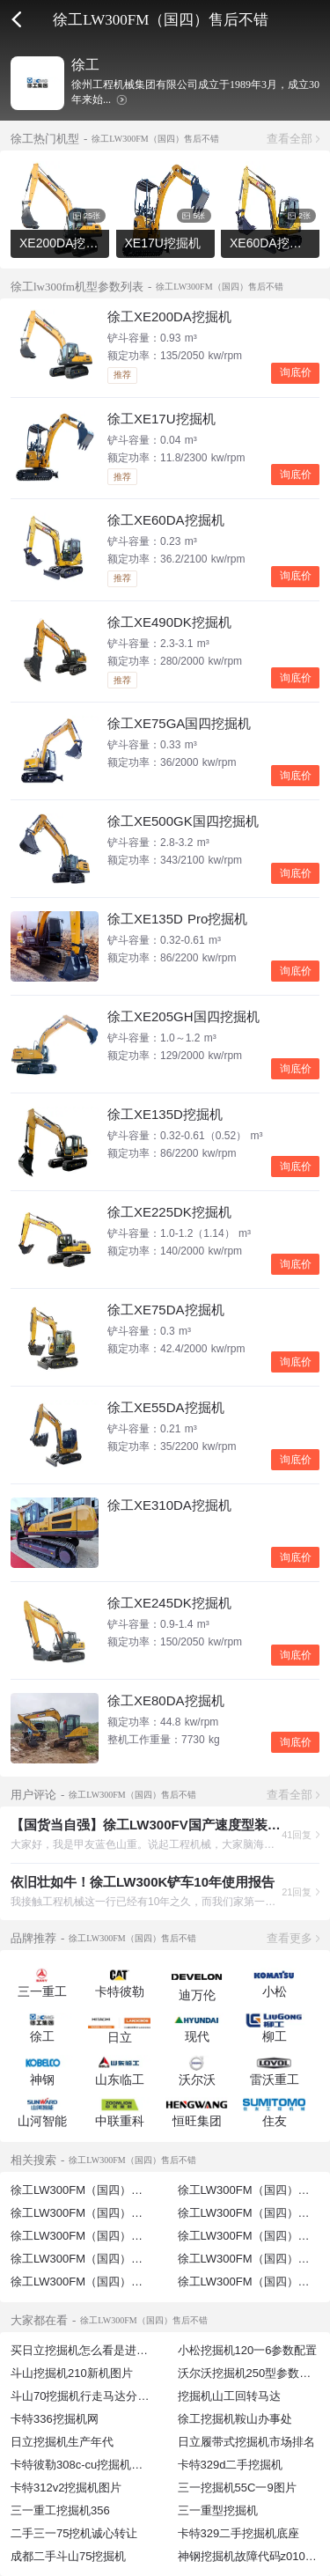 This screenshot has width=330, height=2576. Describe the element at coordinates (235, 2418) in the screenshot. I see `徐工挖掘机鞍山办事处` at that location.